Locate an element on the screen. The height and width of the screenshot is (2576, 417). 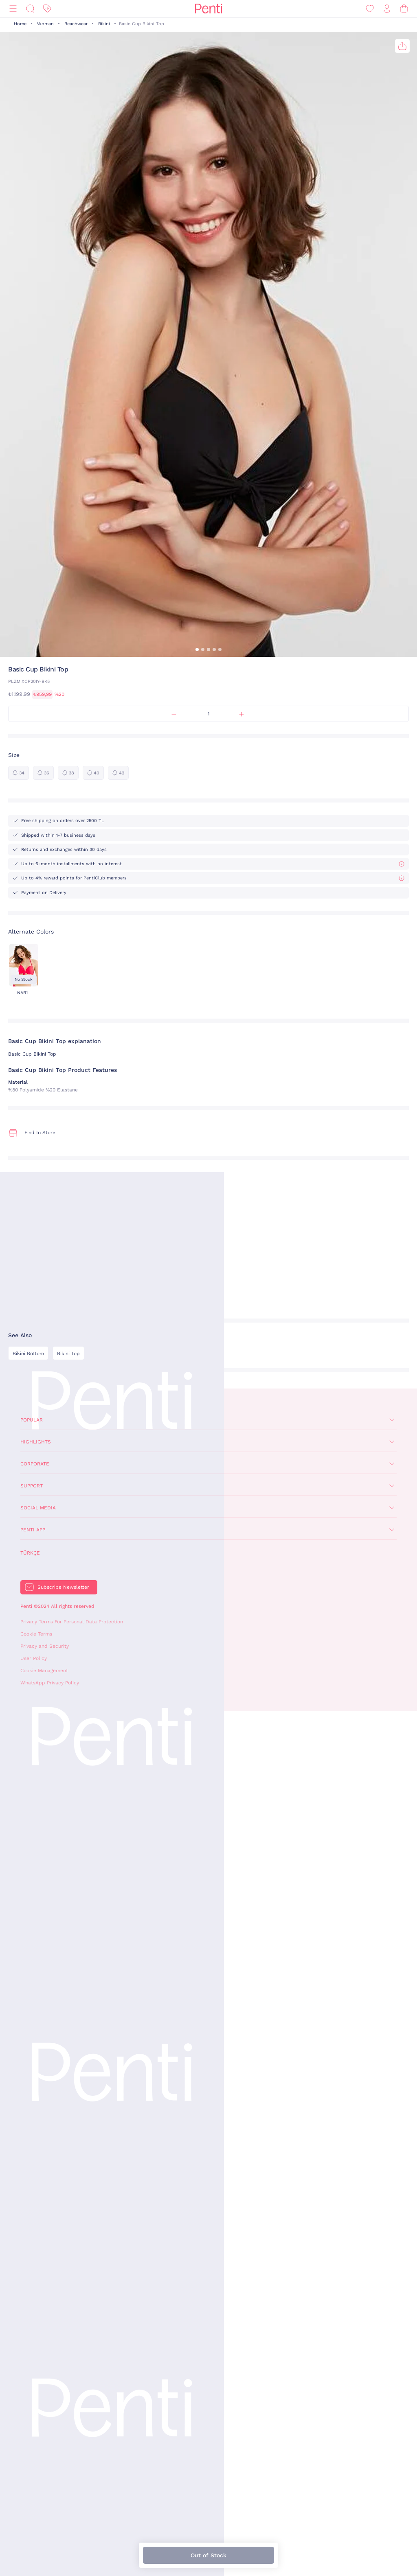
Popular is located at coordinates (31, 1420).